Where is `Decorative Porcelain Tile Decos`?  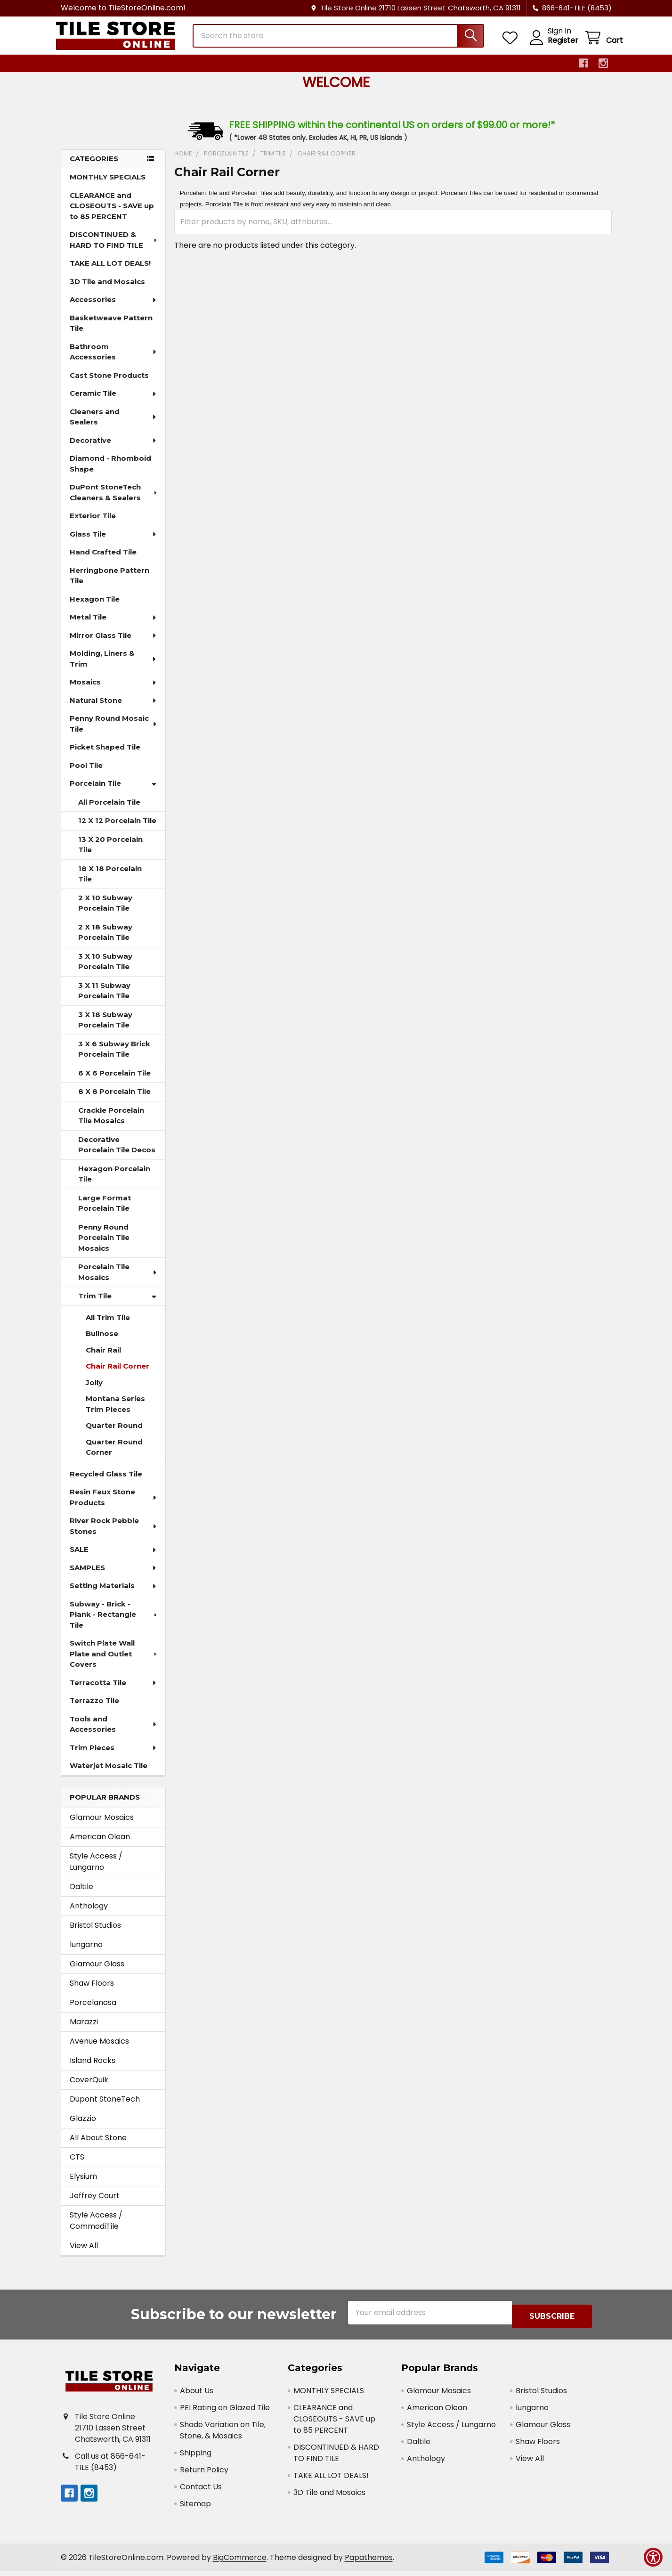 Decorative Porcelain Tile Decos is located at coordinates (116, 1153).